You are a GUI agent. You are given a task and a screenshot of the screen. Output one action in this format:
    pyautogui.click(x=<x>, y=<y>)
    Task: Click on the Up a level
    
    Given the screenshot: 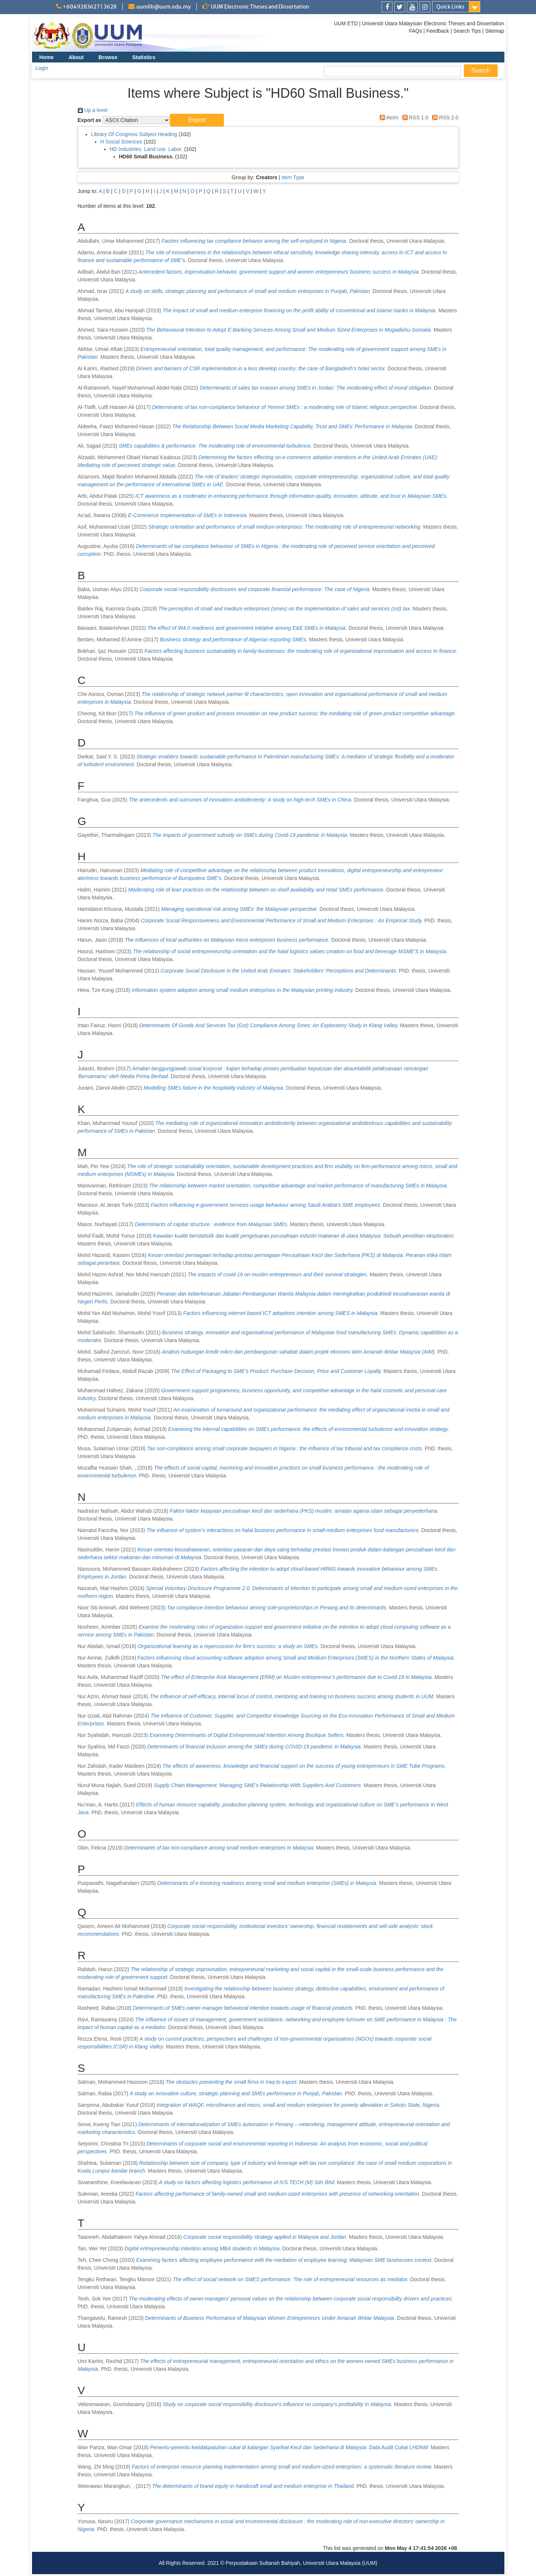 What is the action you would take?
    pyautogui.click(x=92, y=110)
    